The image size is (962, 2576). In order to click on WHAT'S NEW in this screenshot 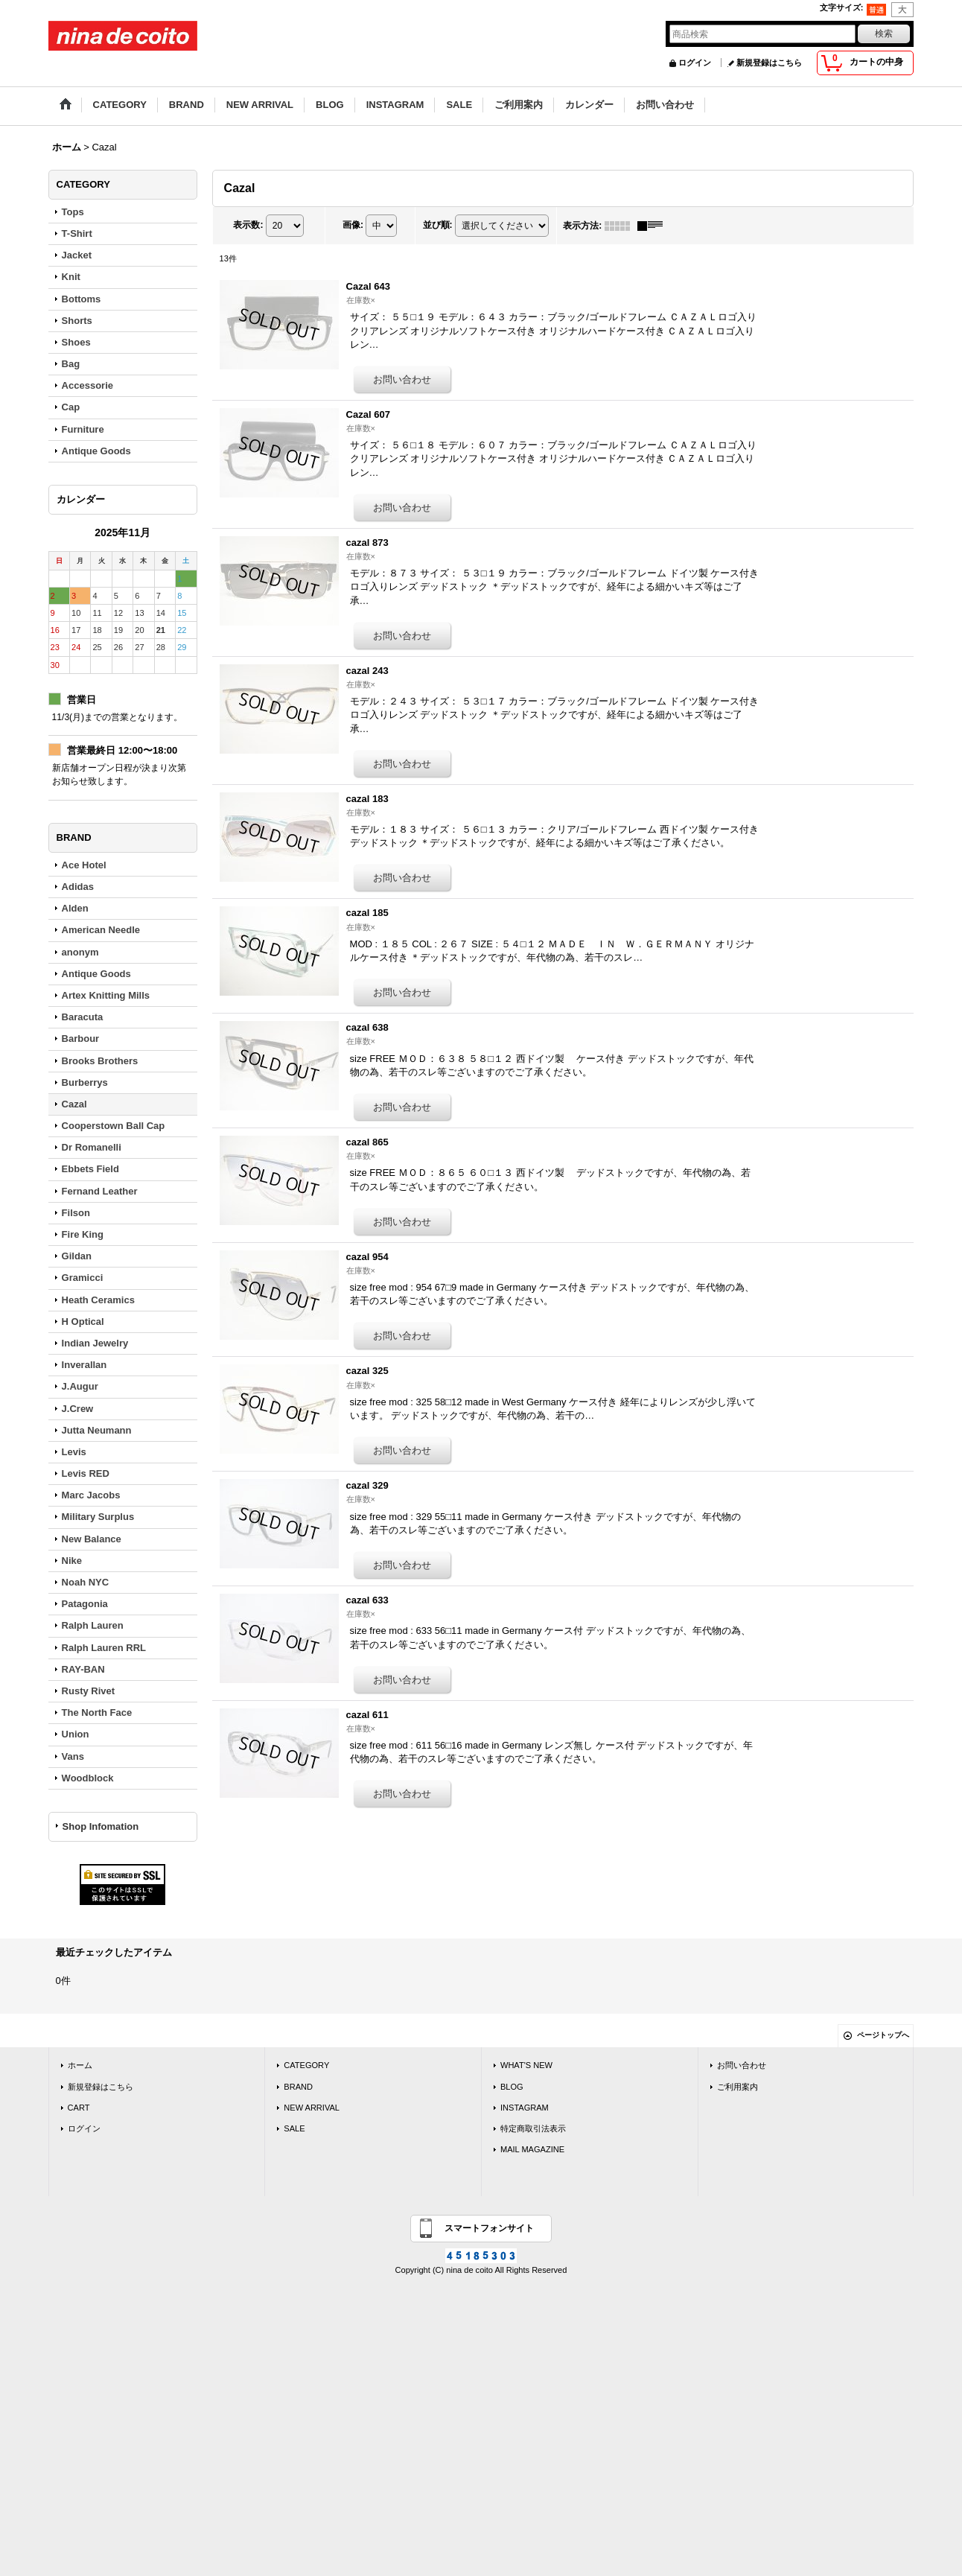, I will do `click(526, 2065)`.